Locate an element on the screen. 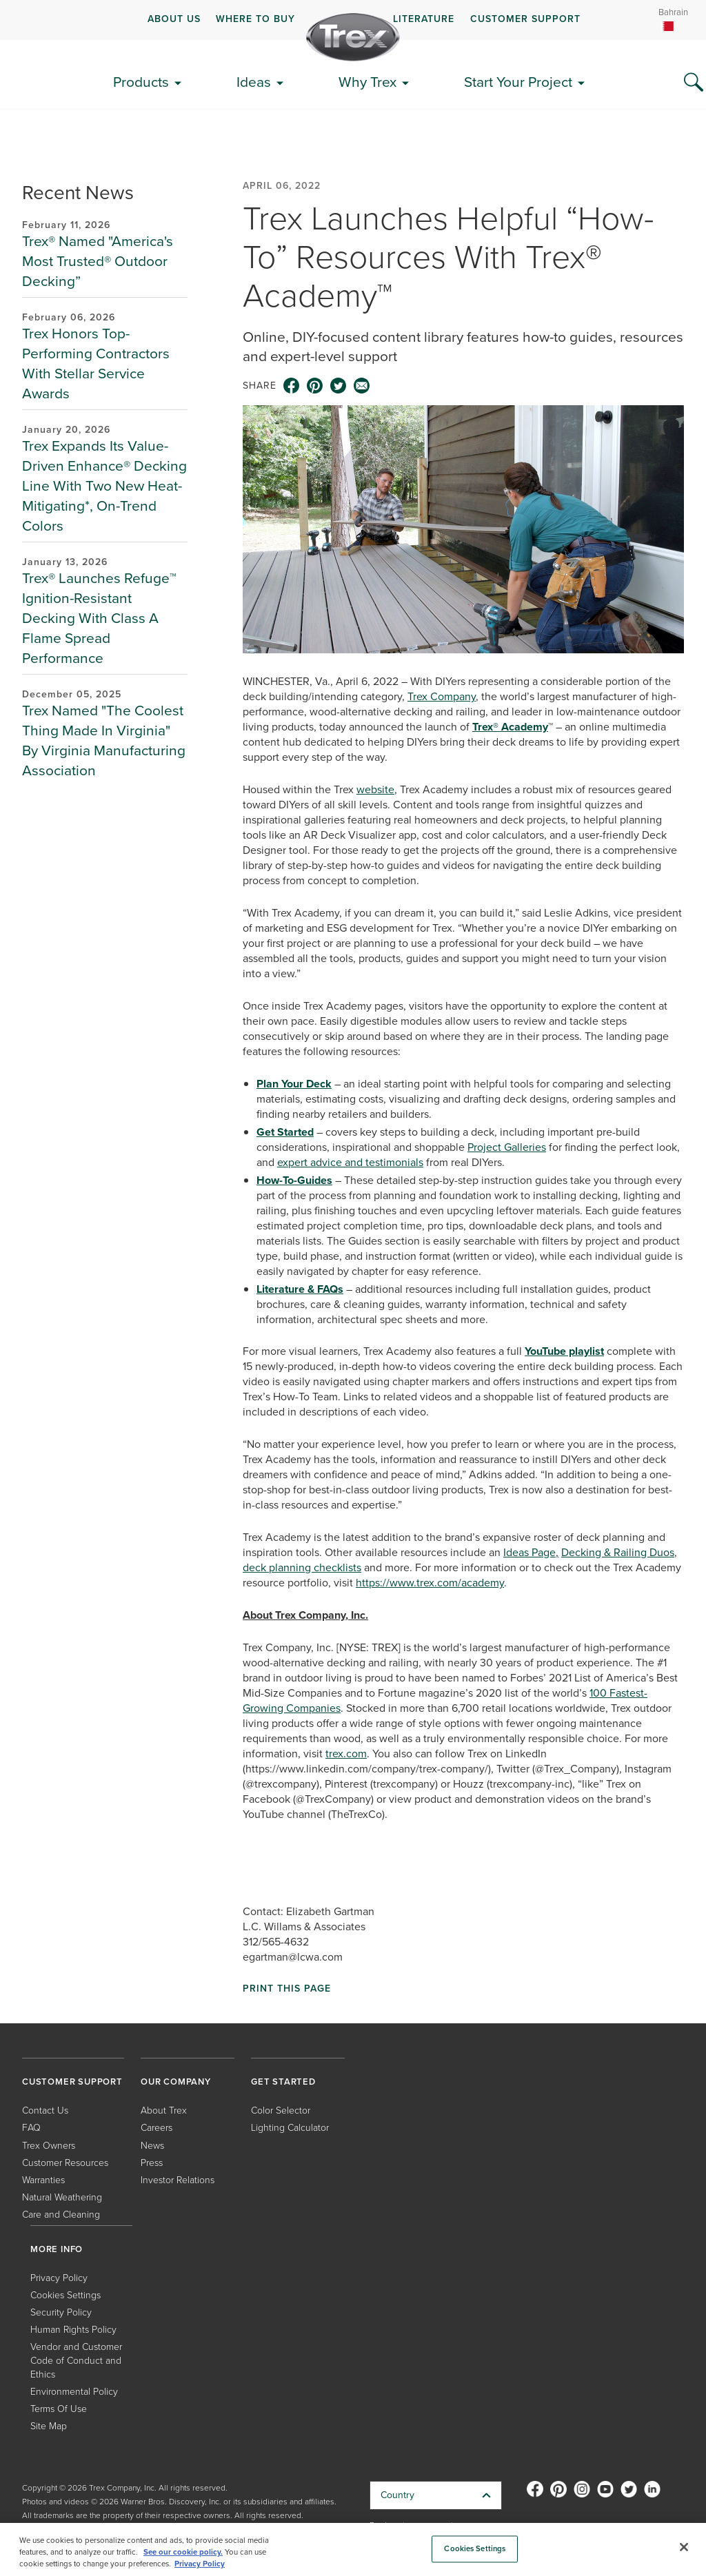 The image size is (706, 2576). Start Your Project is located at coordinates (518, 81).